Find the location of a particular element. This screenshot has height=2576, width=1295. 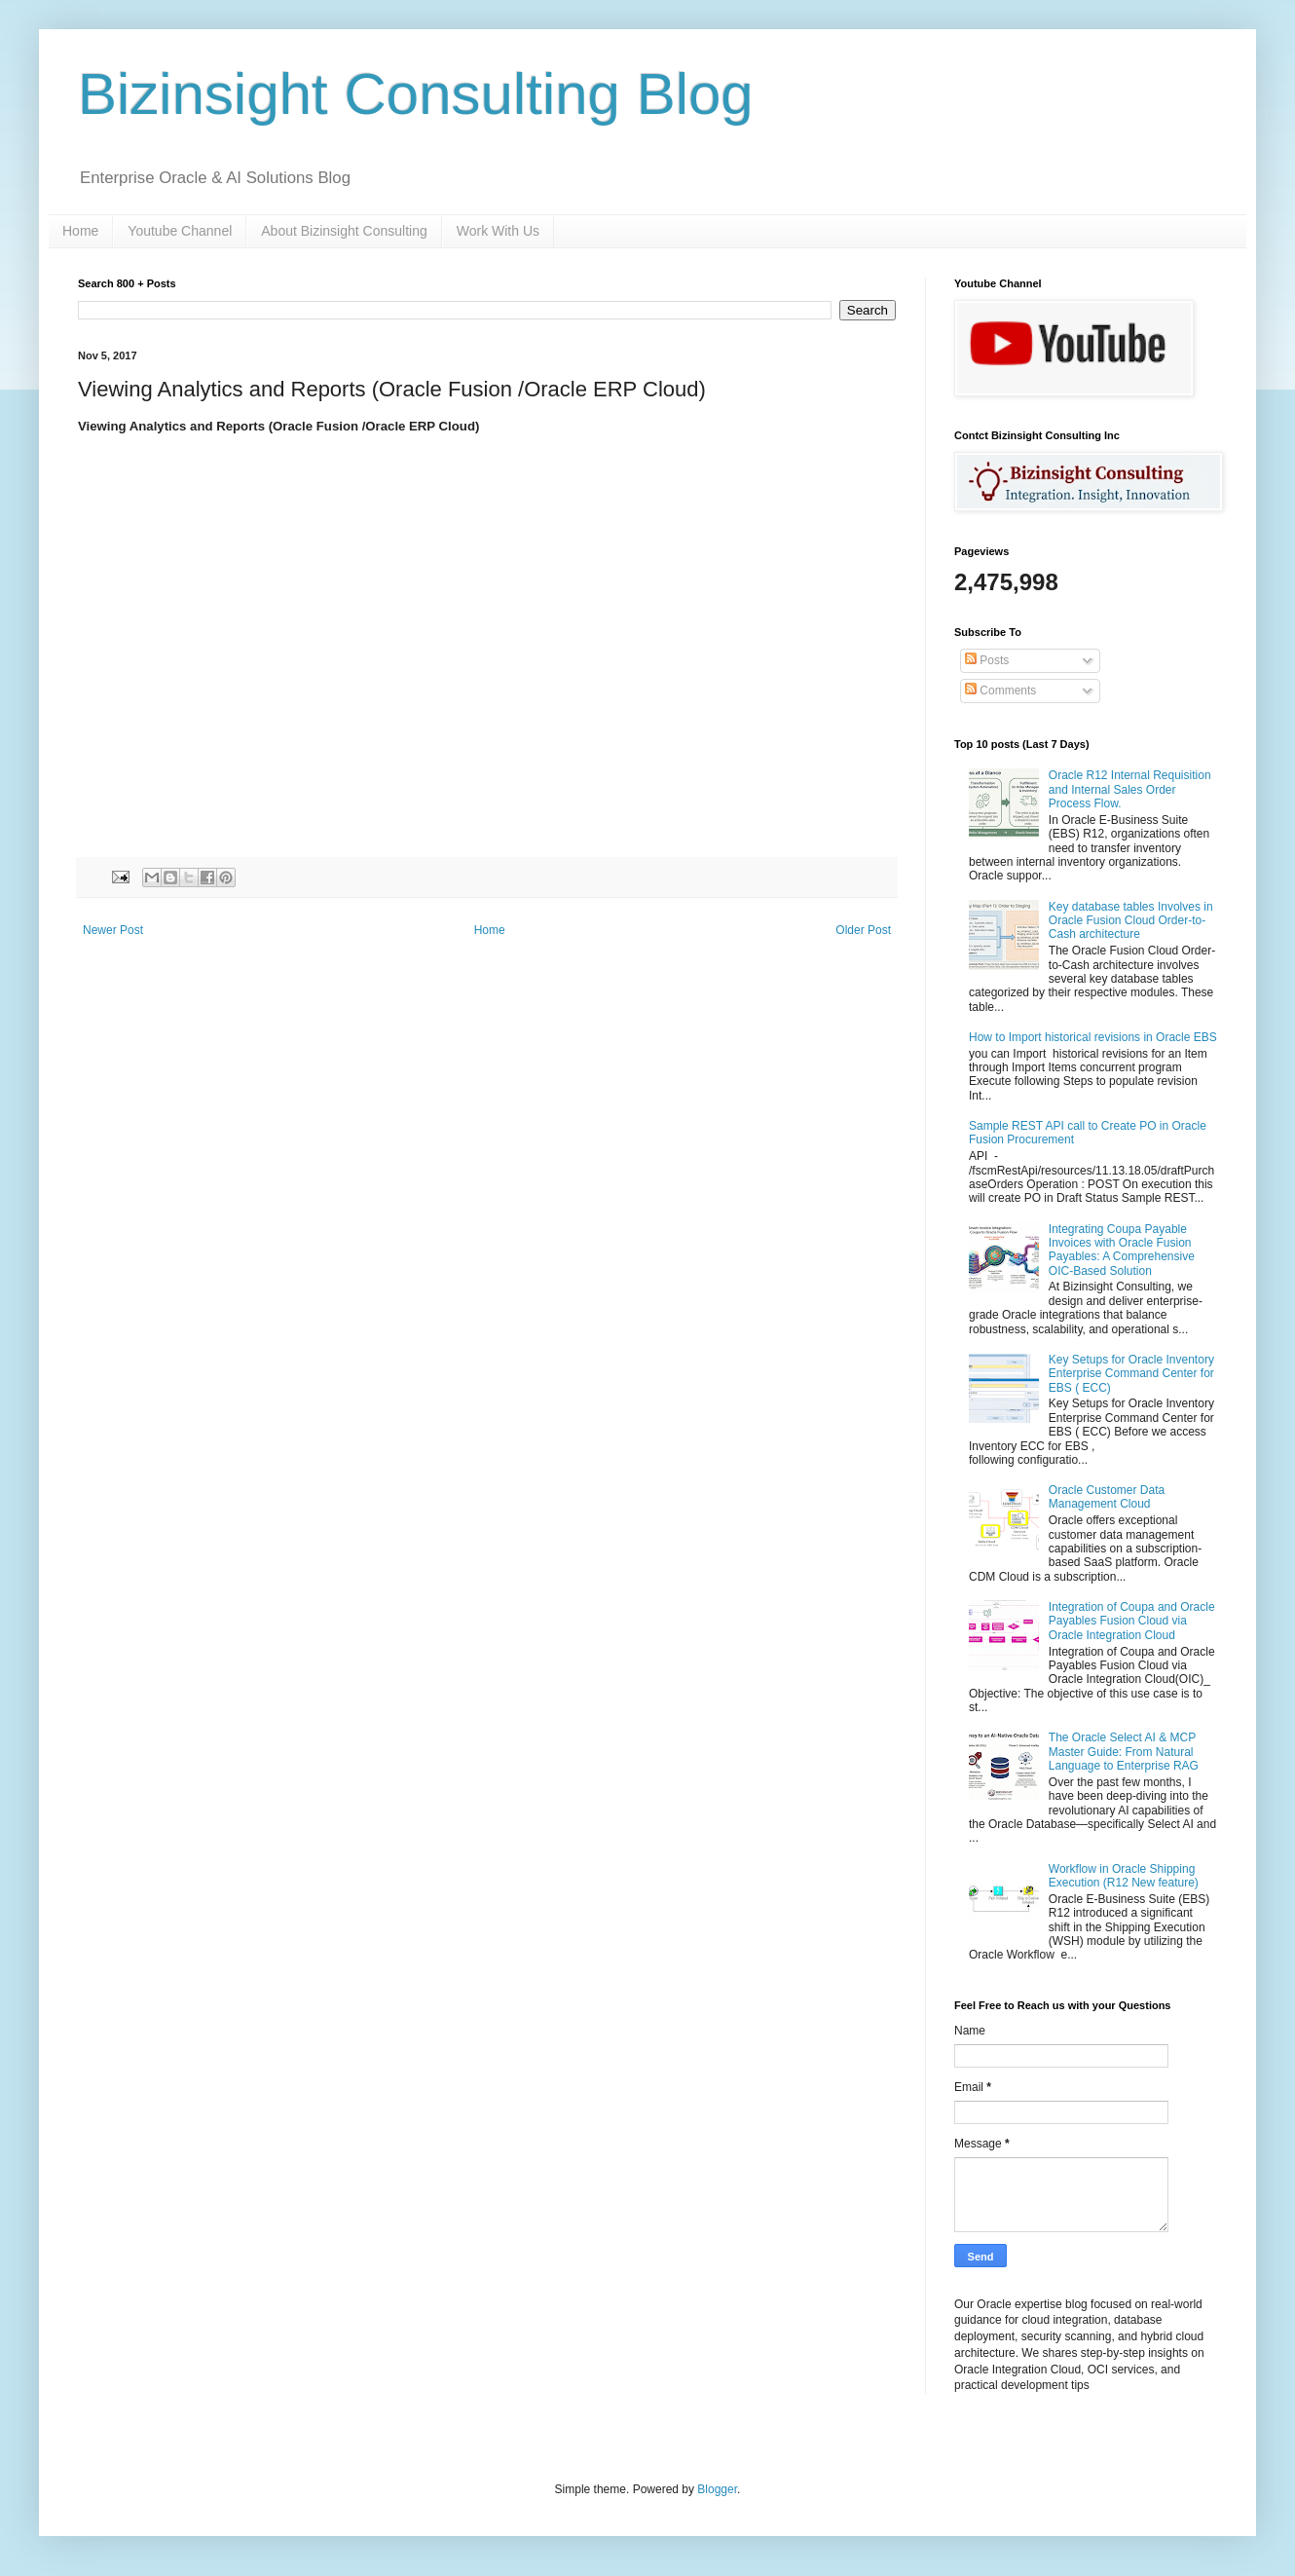

How to Import historical revisions in Oracle EBS is located at coordinates (1093, 1037).